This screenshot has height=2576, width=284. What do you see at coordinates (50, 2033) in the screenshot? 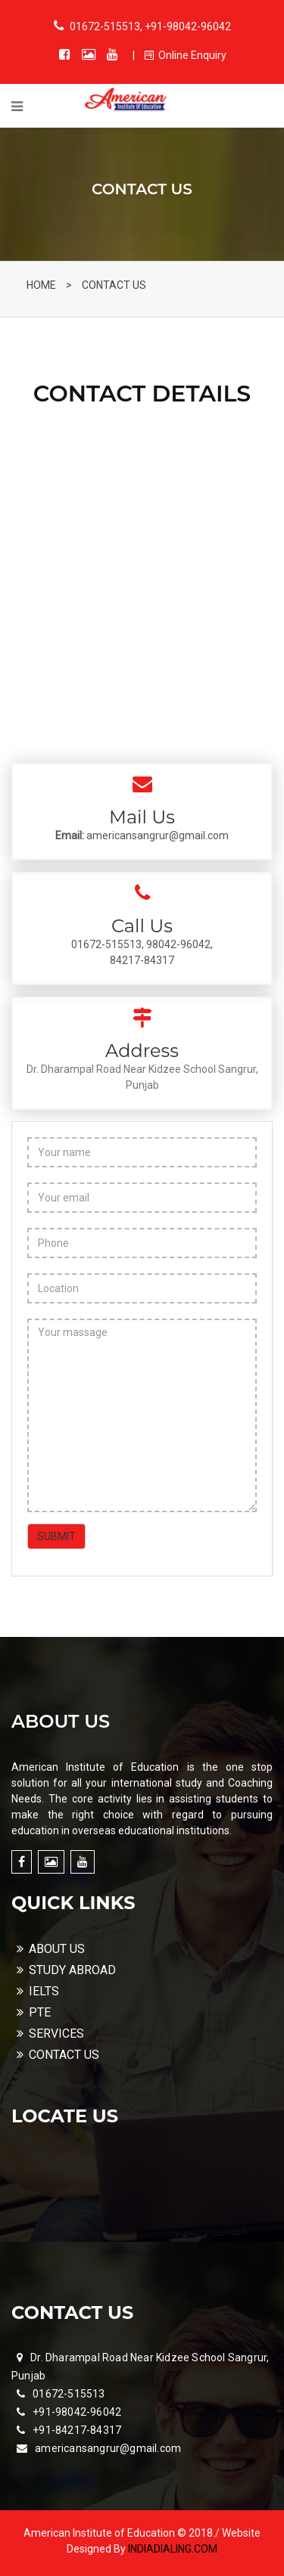
I see `SERVICES` at bounding box center [50, 2033].